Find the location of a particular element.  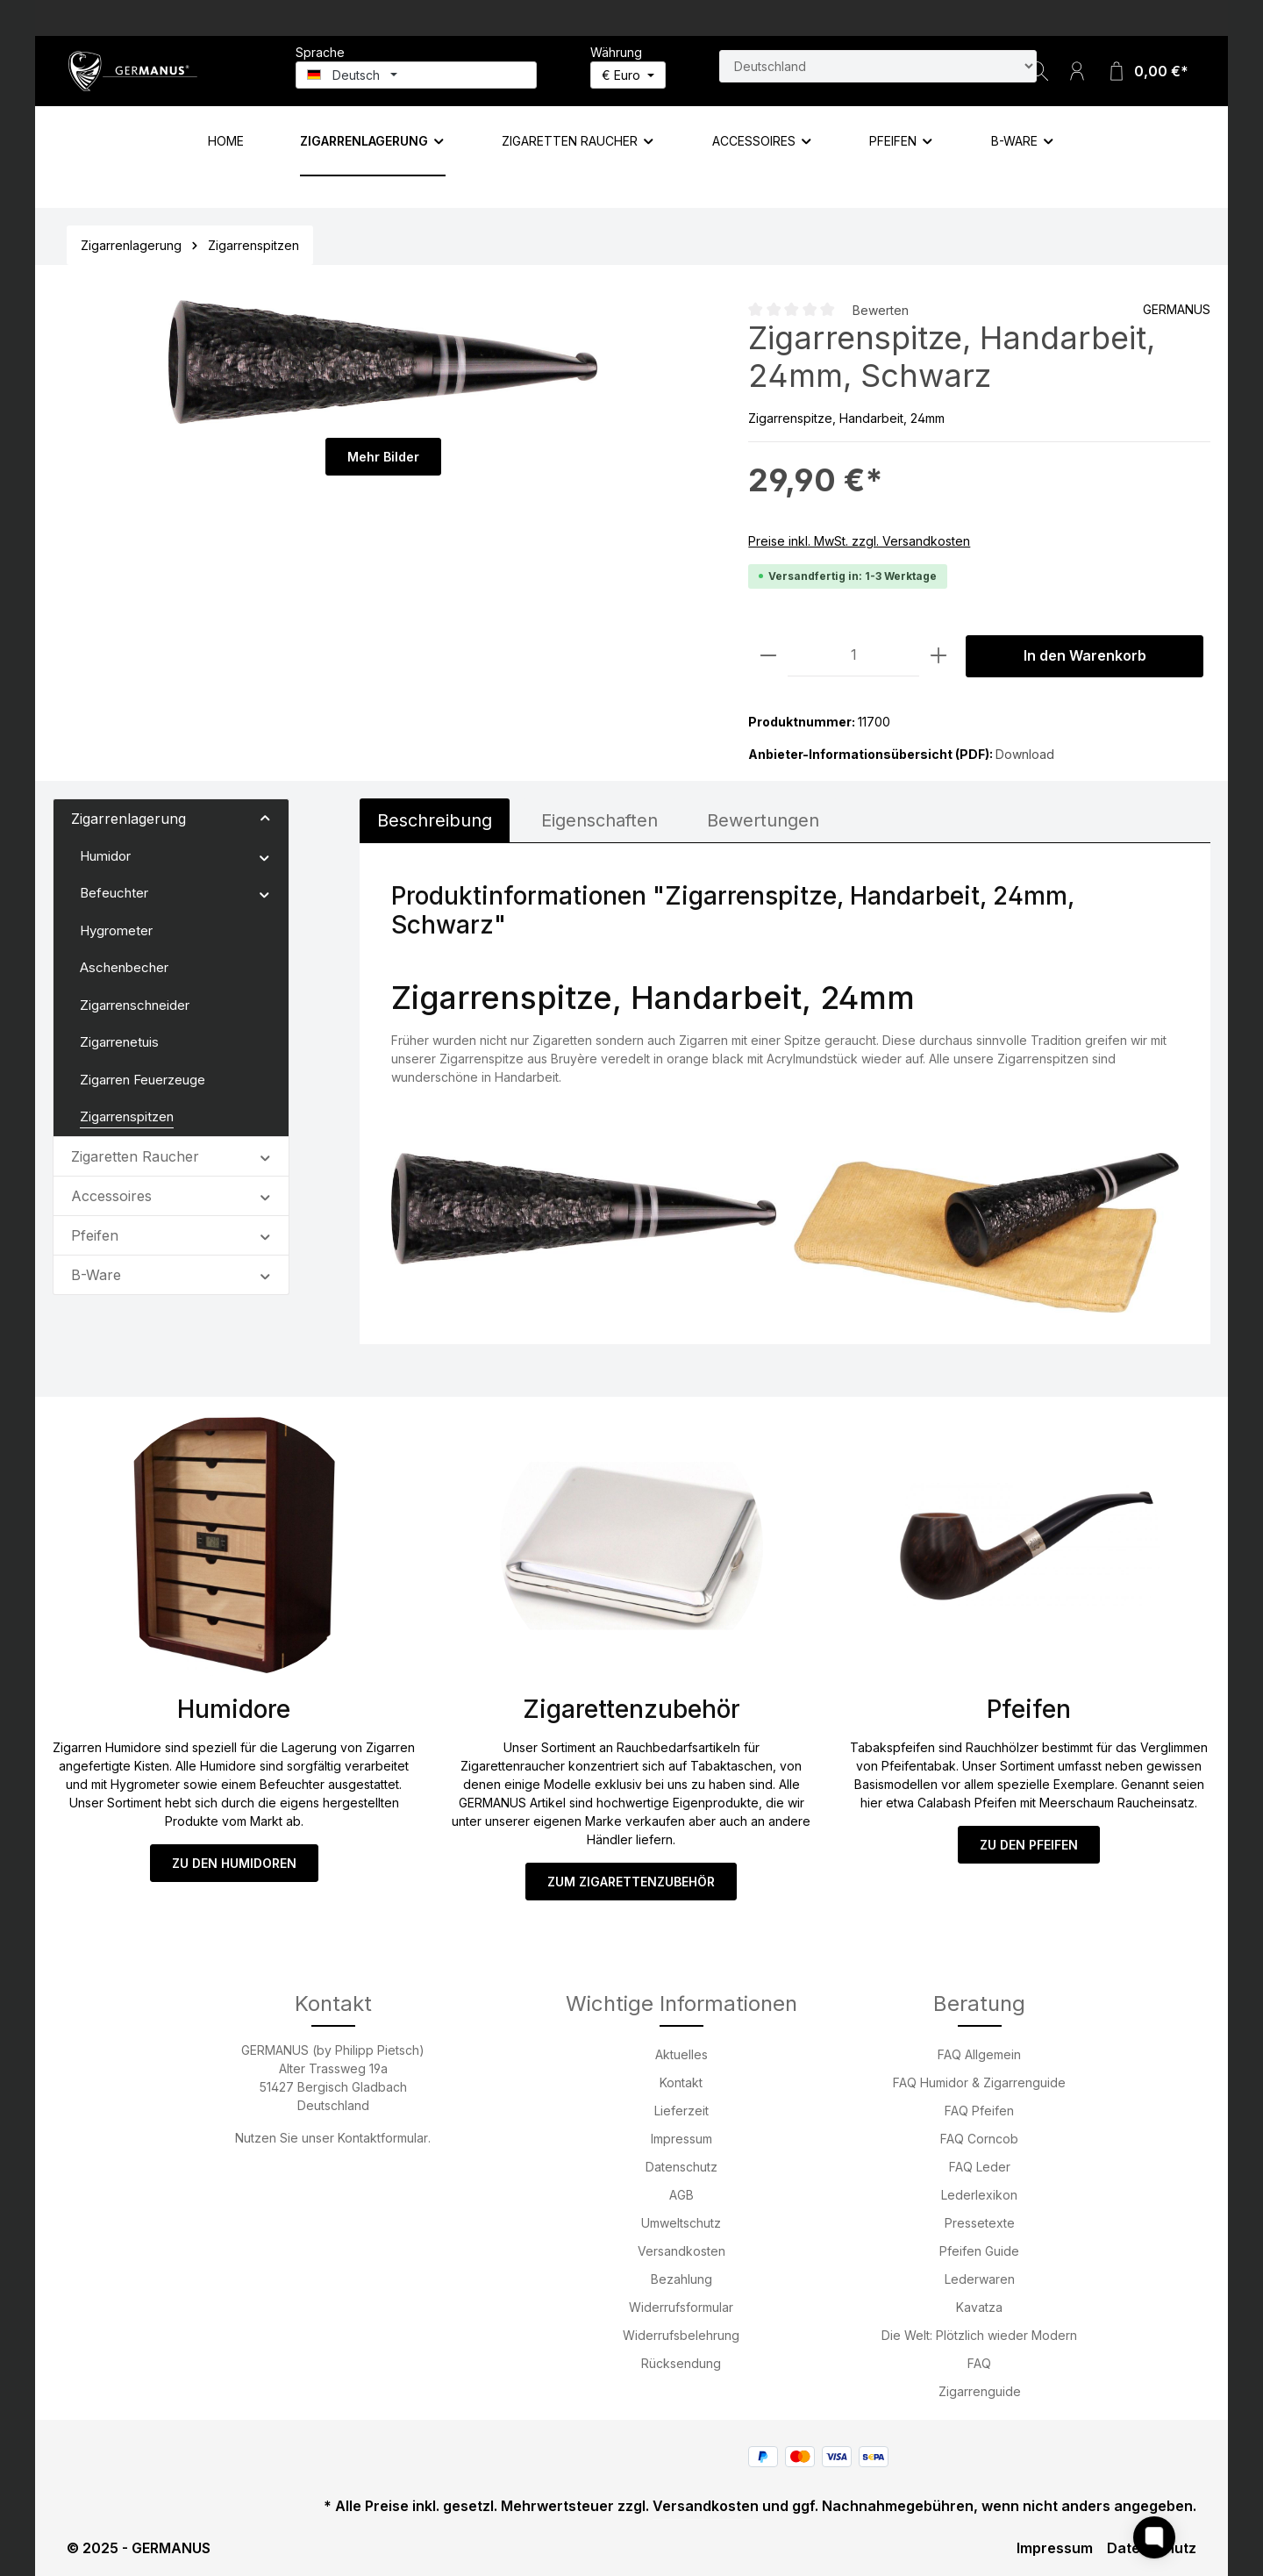

Versandkosten is located at coordinates (681, 2250).